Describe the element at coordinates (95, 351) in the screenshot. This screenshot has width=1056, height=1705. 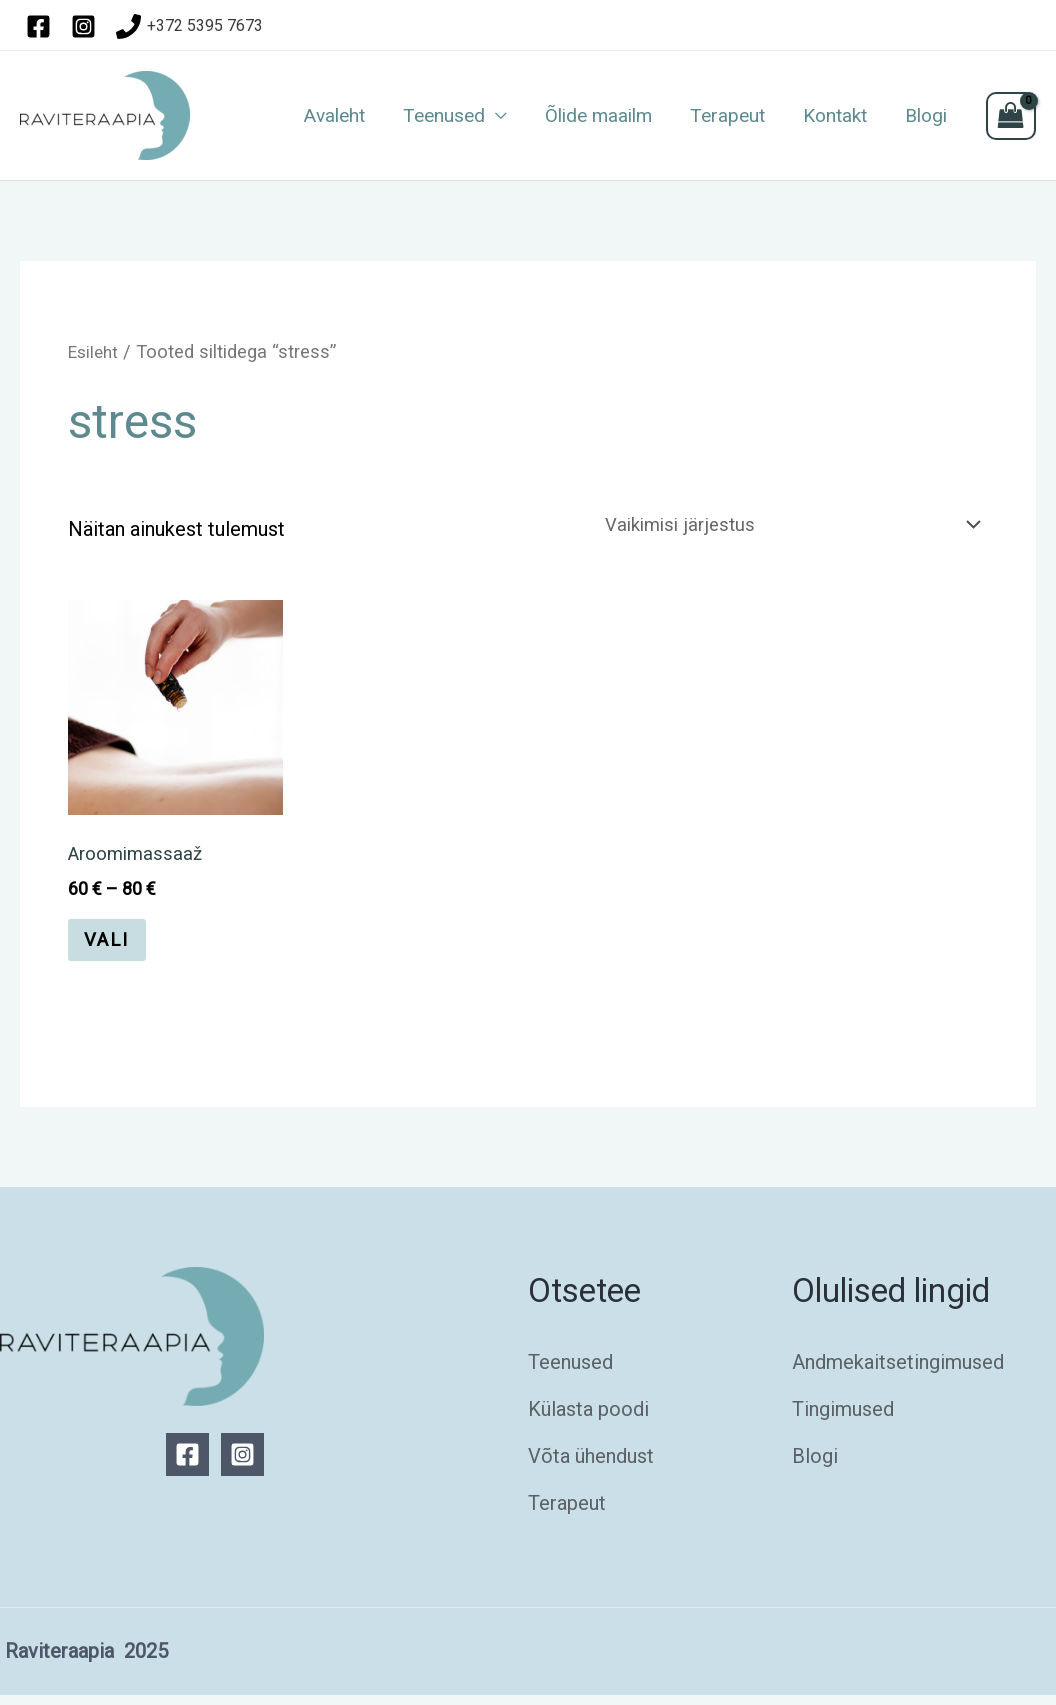
I see `Esileht` at that location.